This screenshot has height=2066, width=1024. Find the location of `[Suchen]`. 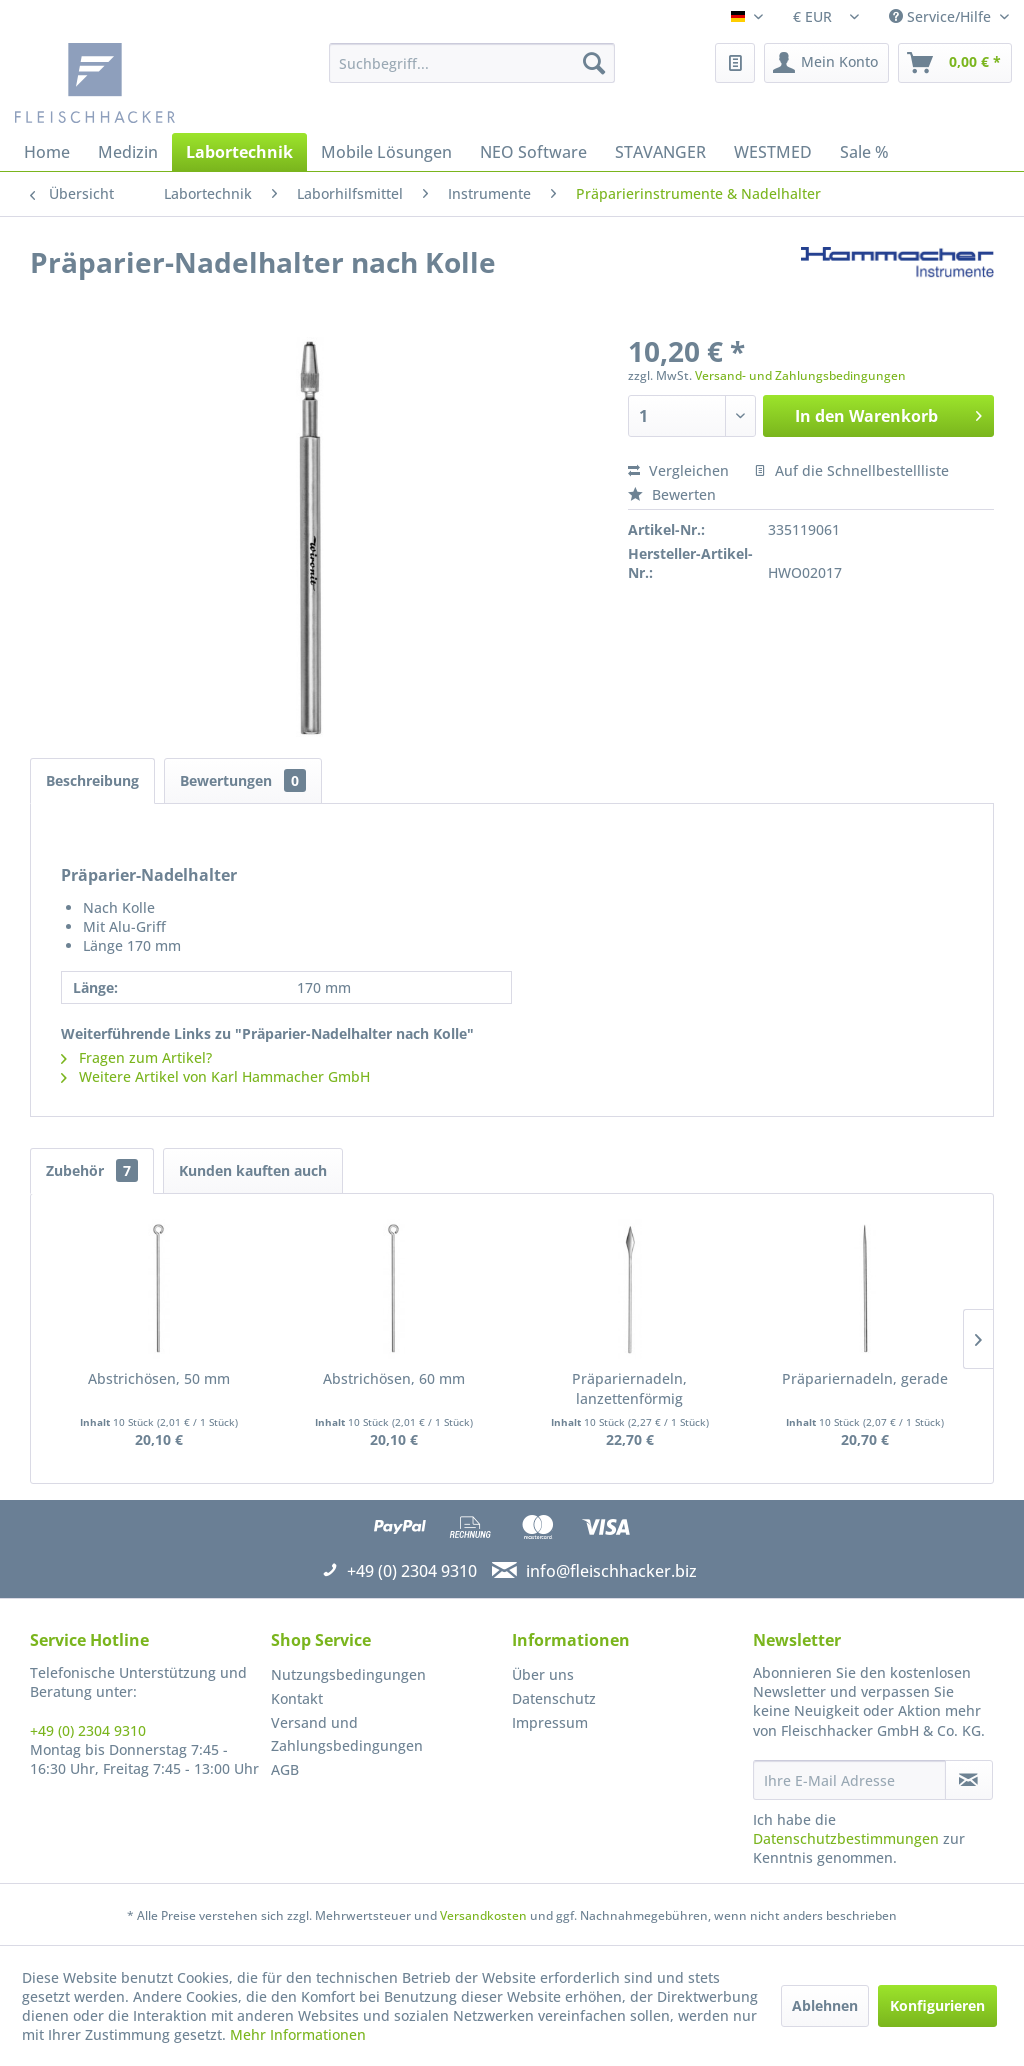

[Suchen] is located at coordinates (594, 63).